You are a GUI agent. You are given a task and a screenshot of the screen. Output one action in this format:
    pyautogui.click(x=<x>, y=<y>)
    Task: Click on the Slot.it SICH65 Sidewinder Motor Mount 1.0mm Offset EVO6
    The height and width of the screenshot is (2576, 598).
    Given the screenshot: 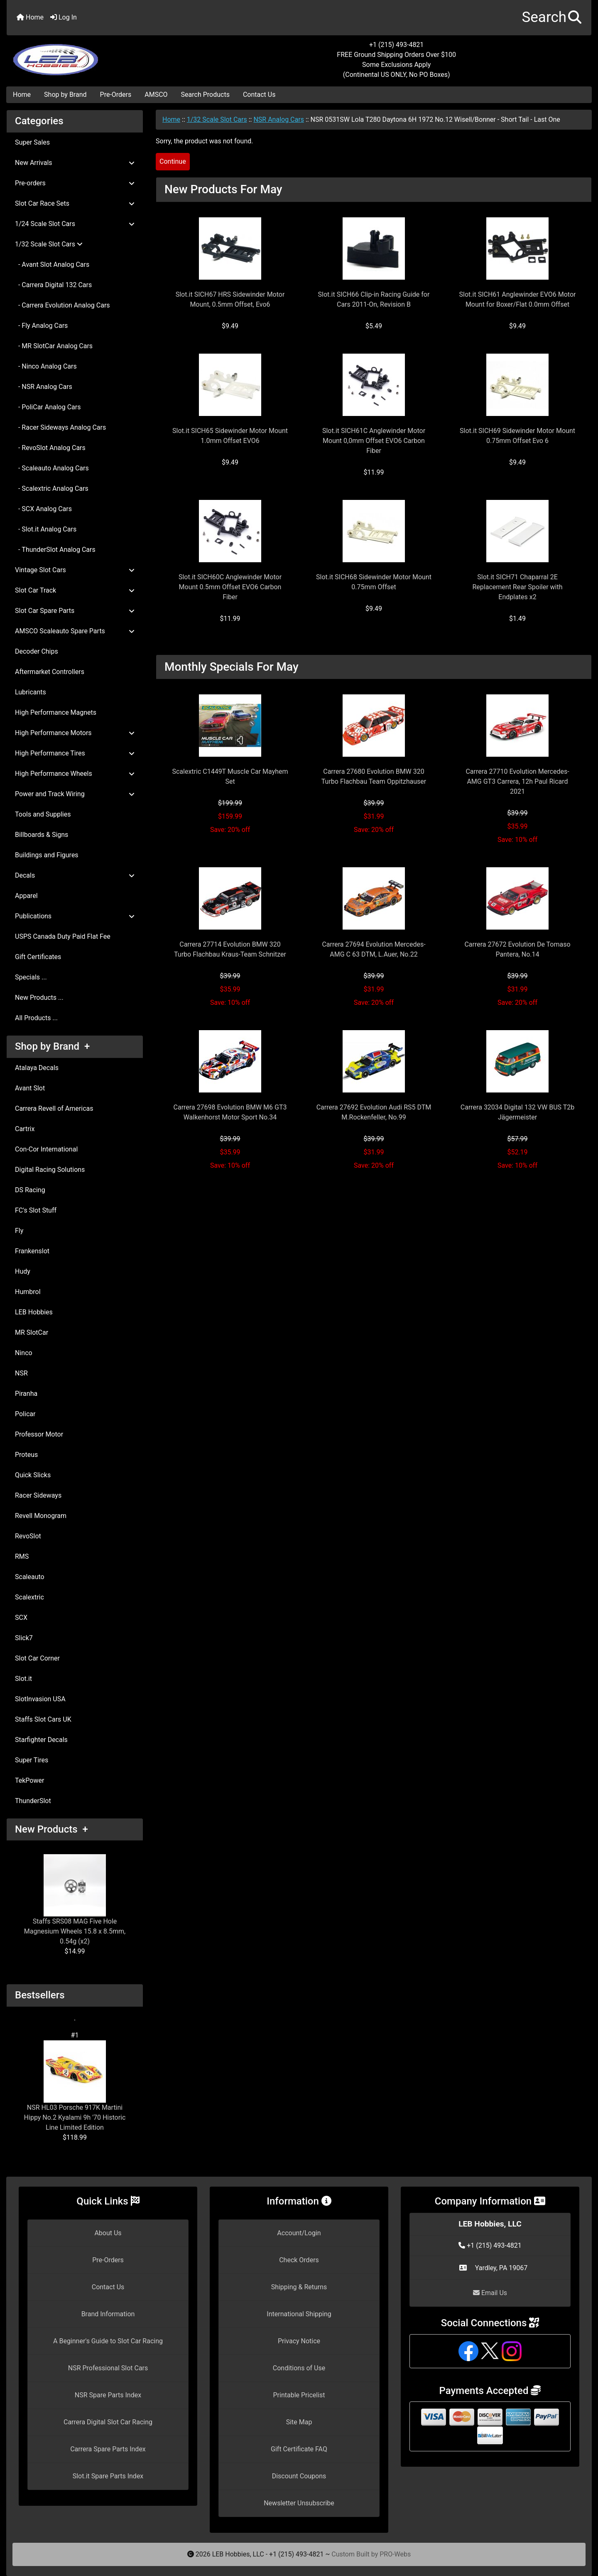 What is the action you would take?
    pyautogui.click(x=230, y=436)
    